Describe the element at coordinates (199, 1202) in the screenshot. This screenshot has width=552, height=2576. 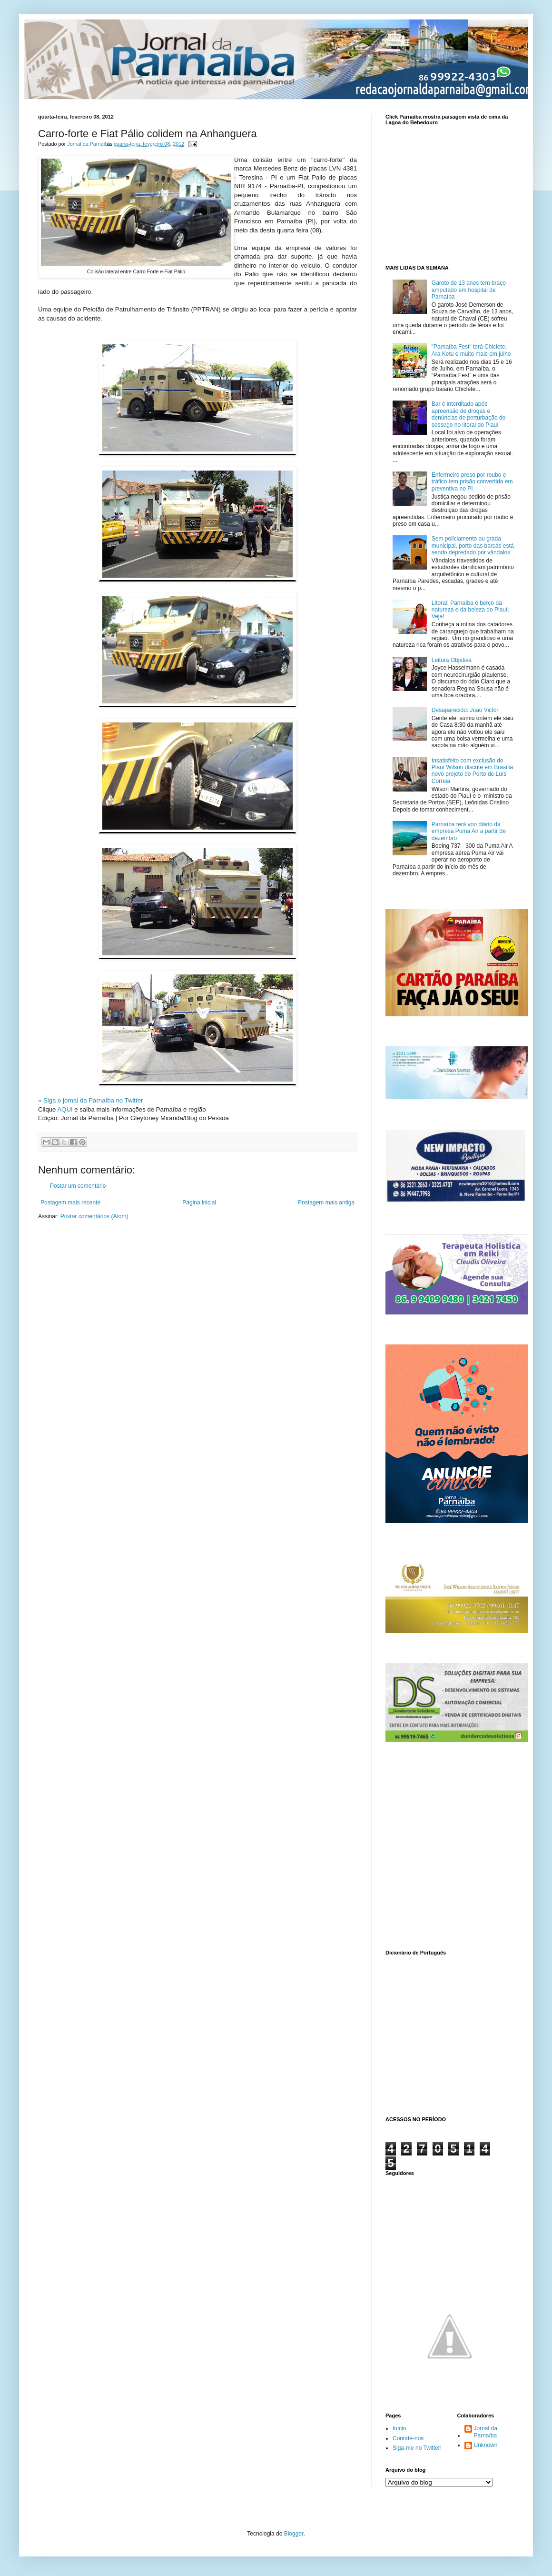
I see `Página inicial` at that location.